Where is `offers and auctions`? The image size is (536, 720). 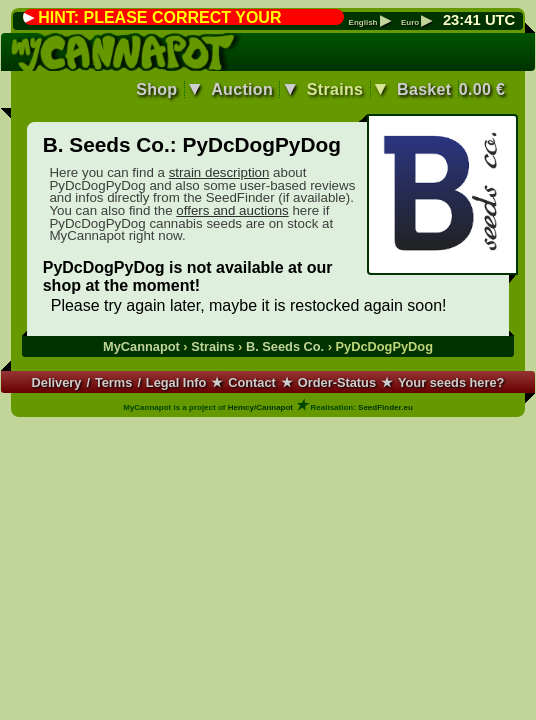
offers and auctions is located at coordinates (232, 210).